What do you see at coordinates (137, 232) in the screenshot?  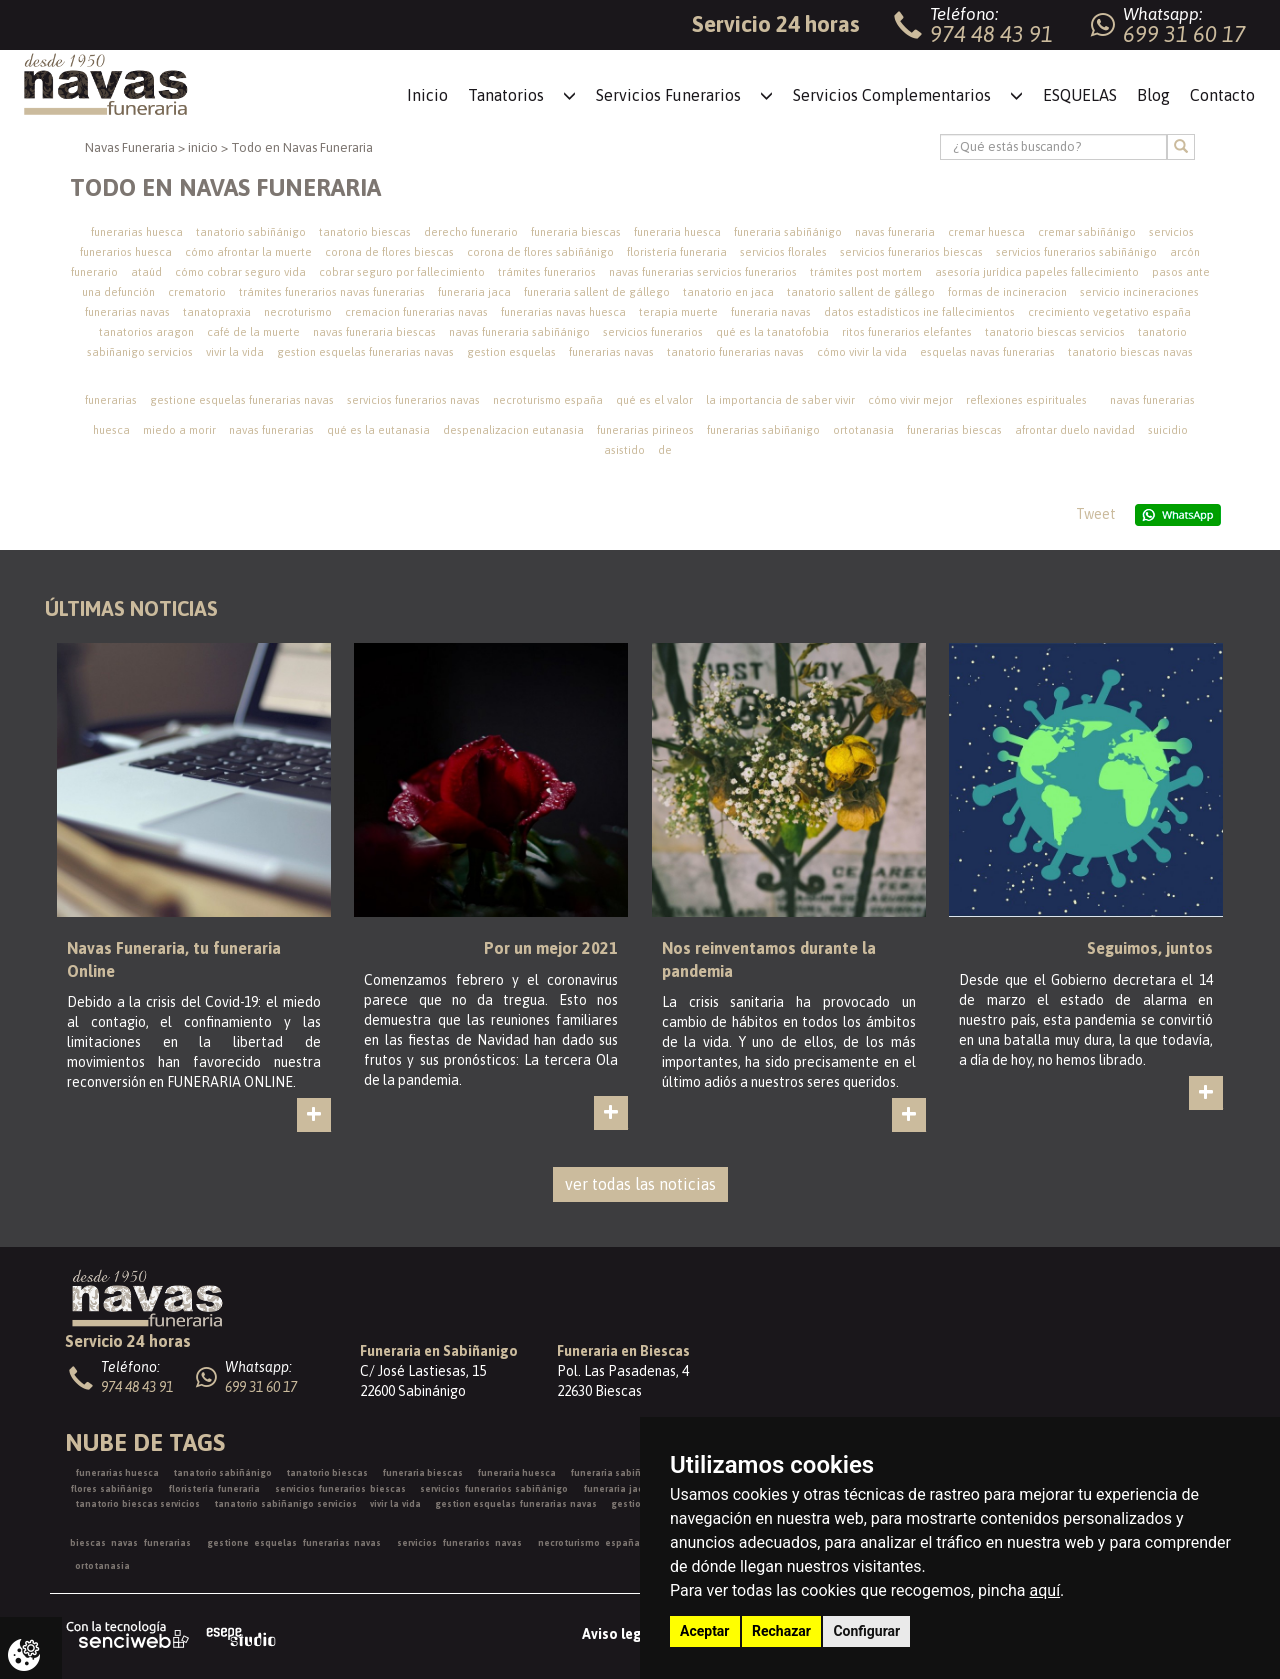 I see `funerarias huesca` at bounding box center [137, 232].